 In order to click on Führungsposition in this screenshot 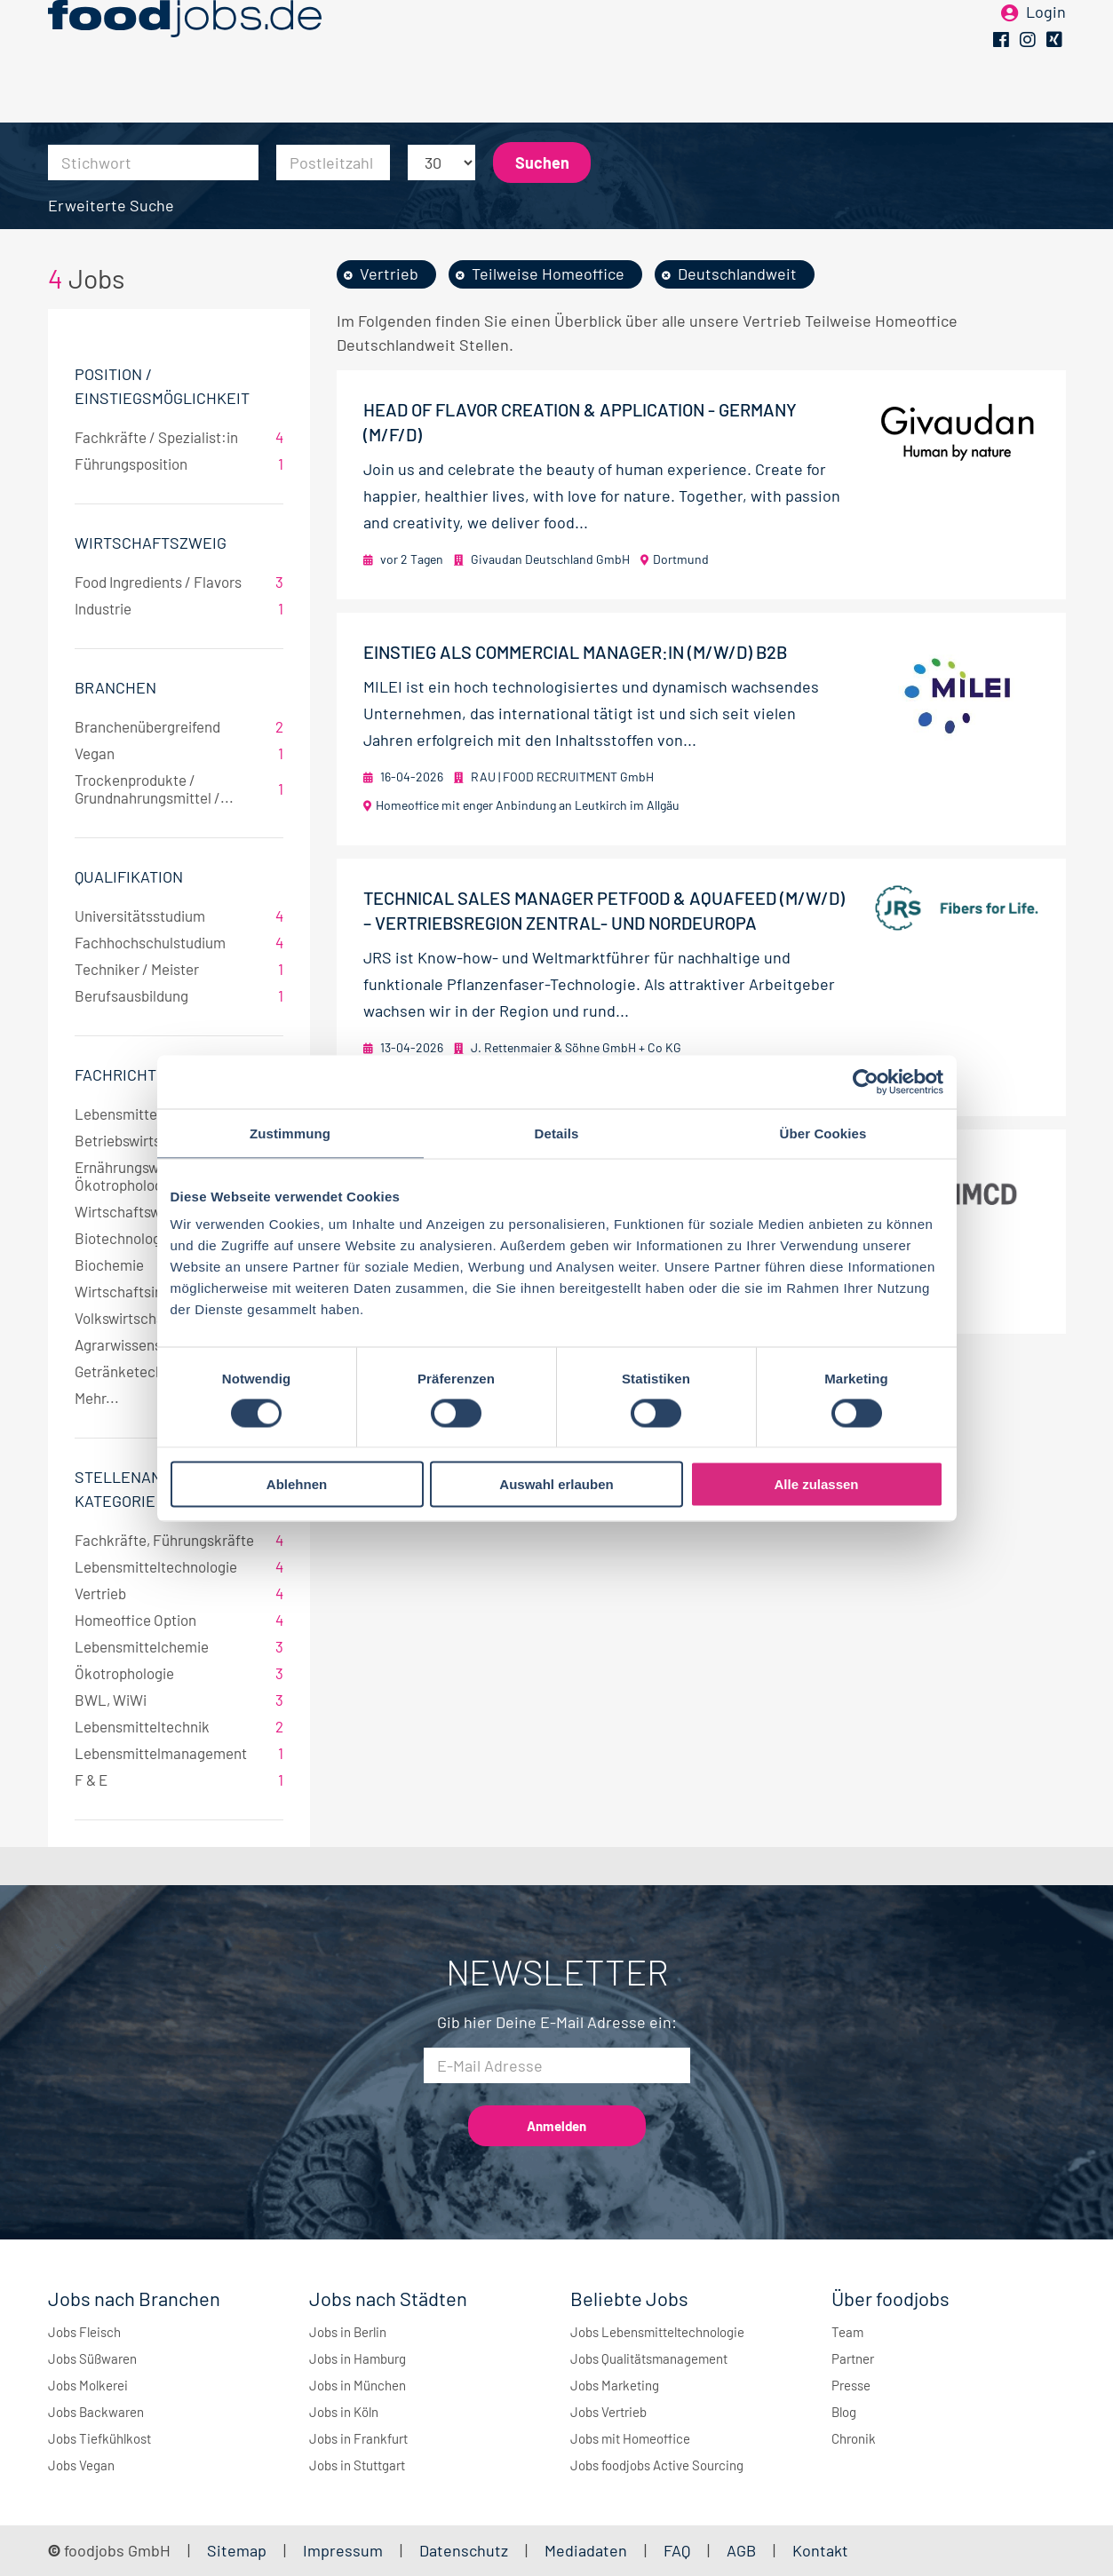, I will do `click(179, 463)`.